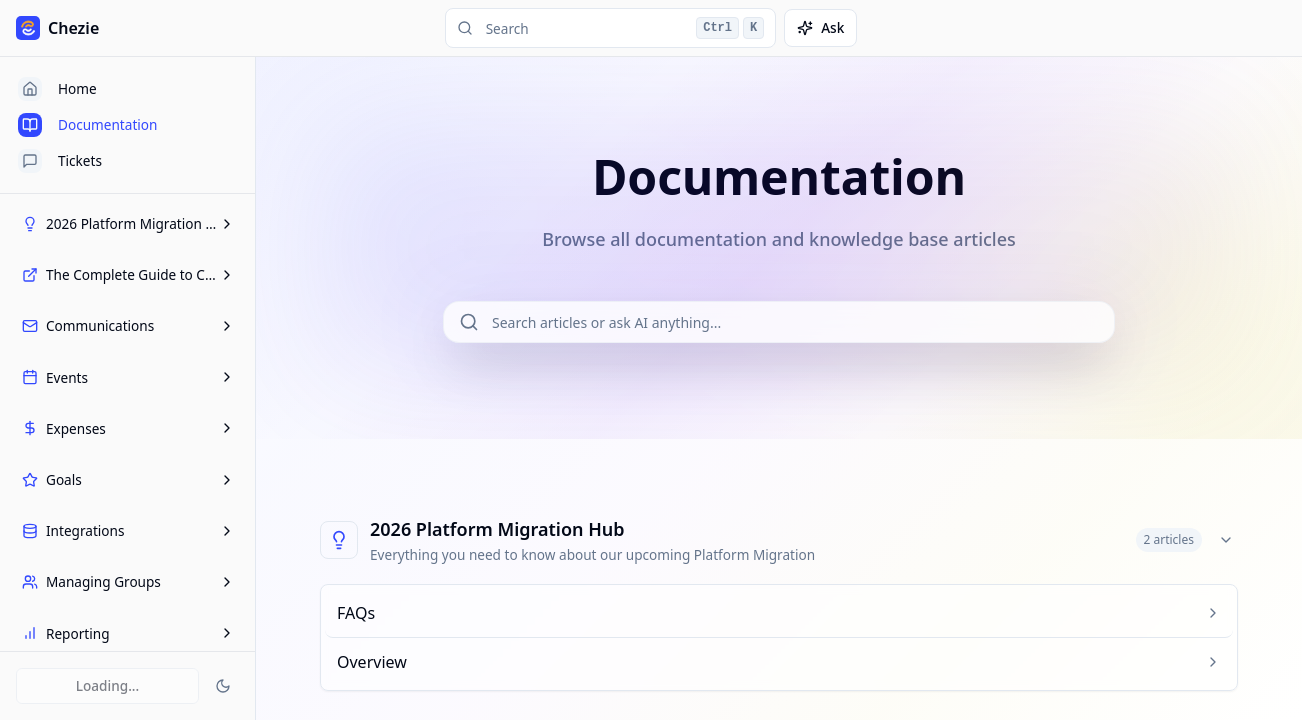 The image size is (1302, 720). What do you see at coordinates (117, 443) in the screenshot?
I see `Changing your logo/banner` at bounding box center [117, 443].